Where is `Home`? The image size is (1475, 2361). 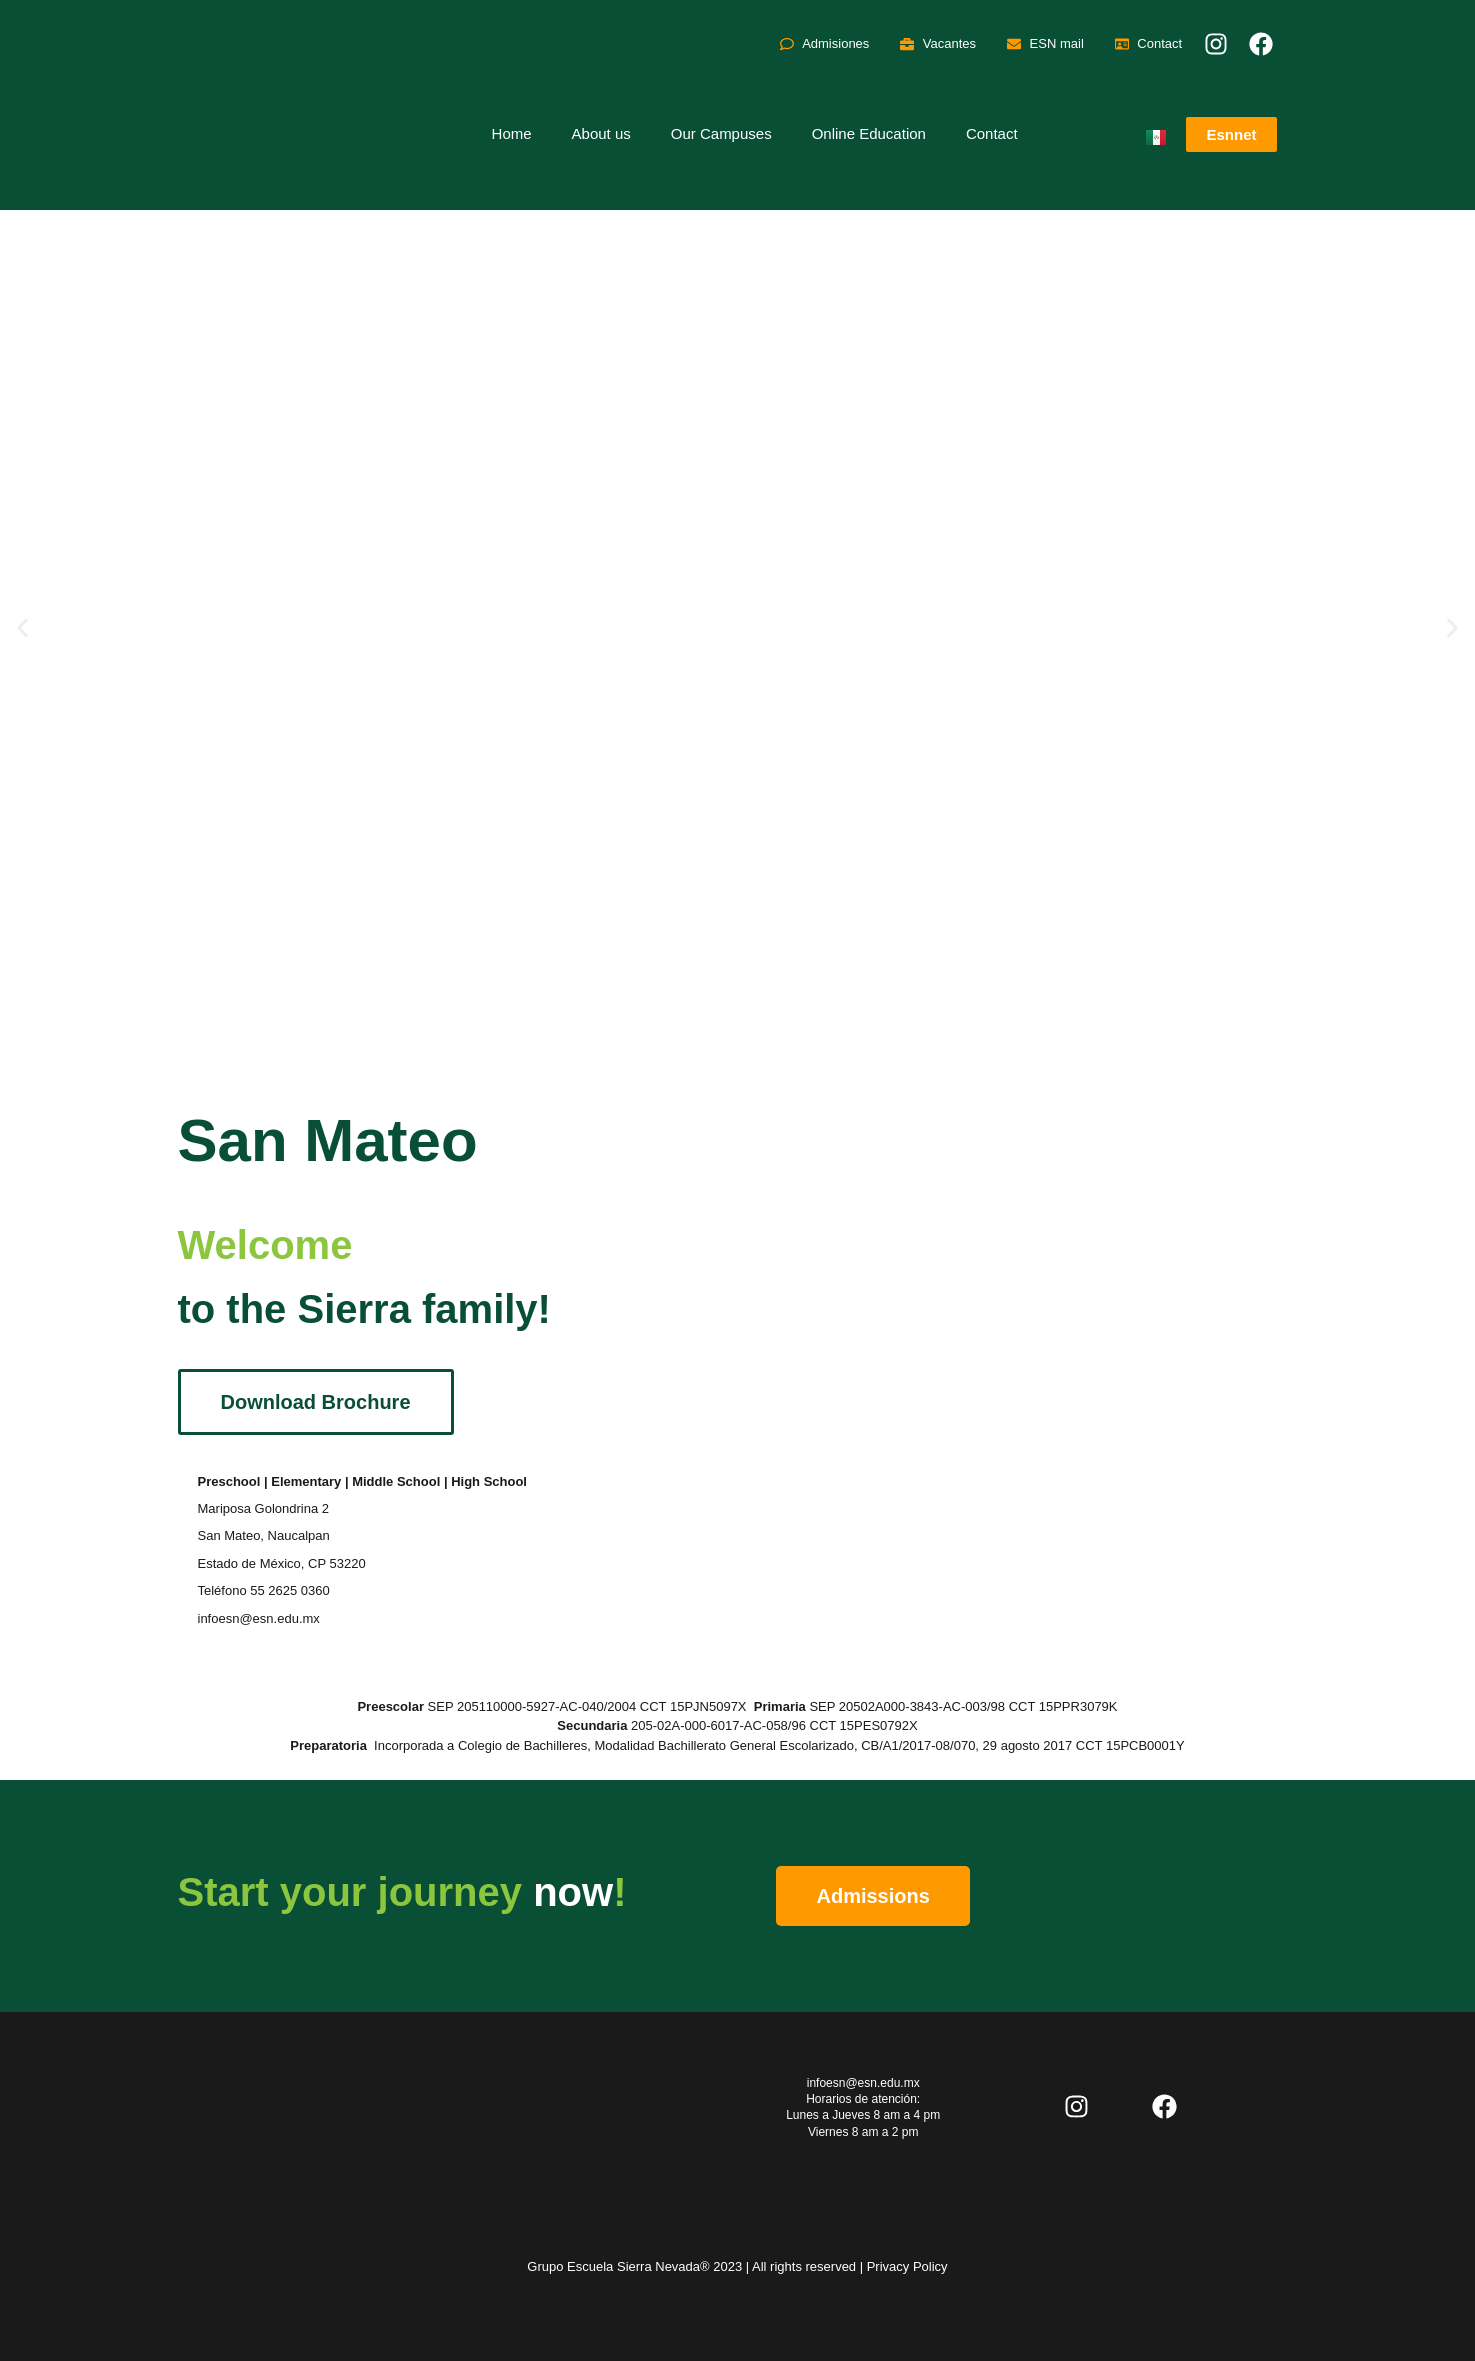
Home is located at coordinates (512, 133).